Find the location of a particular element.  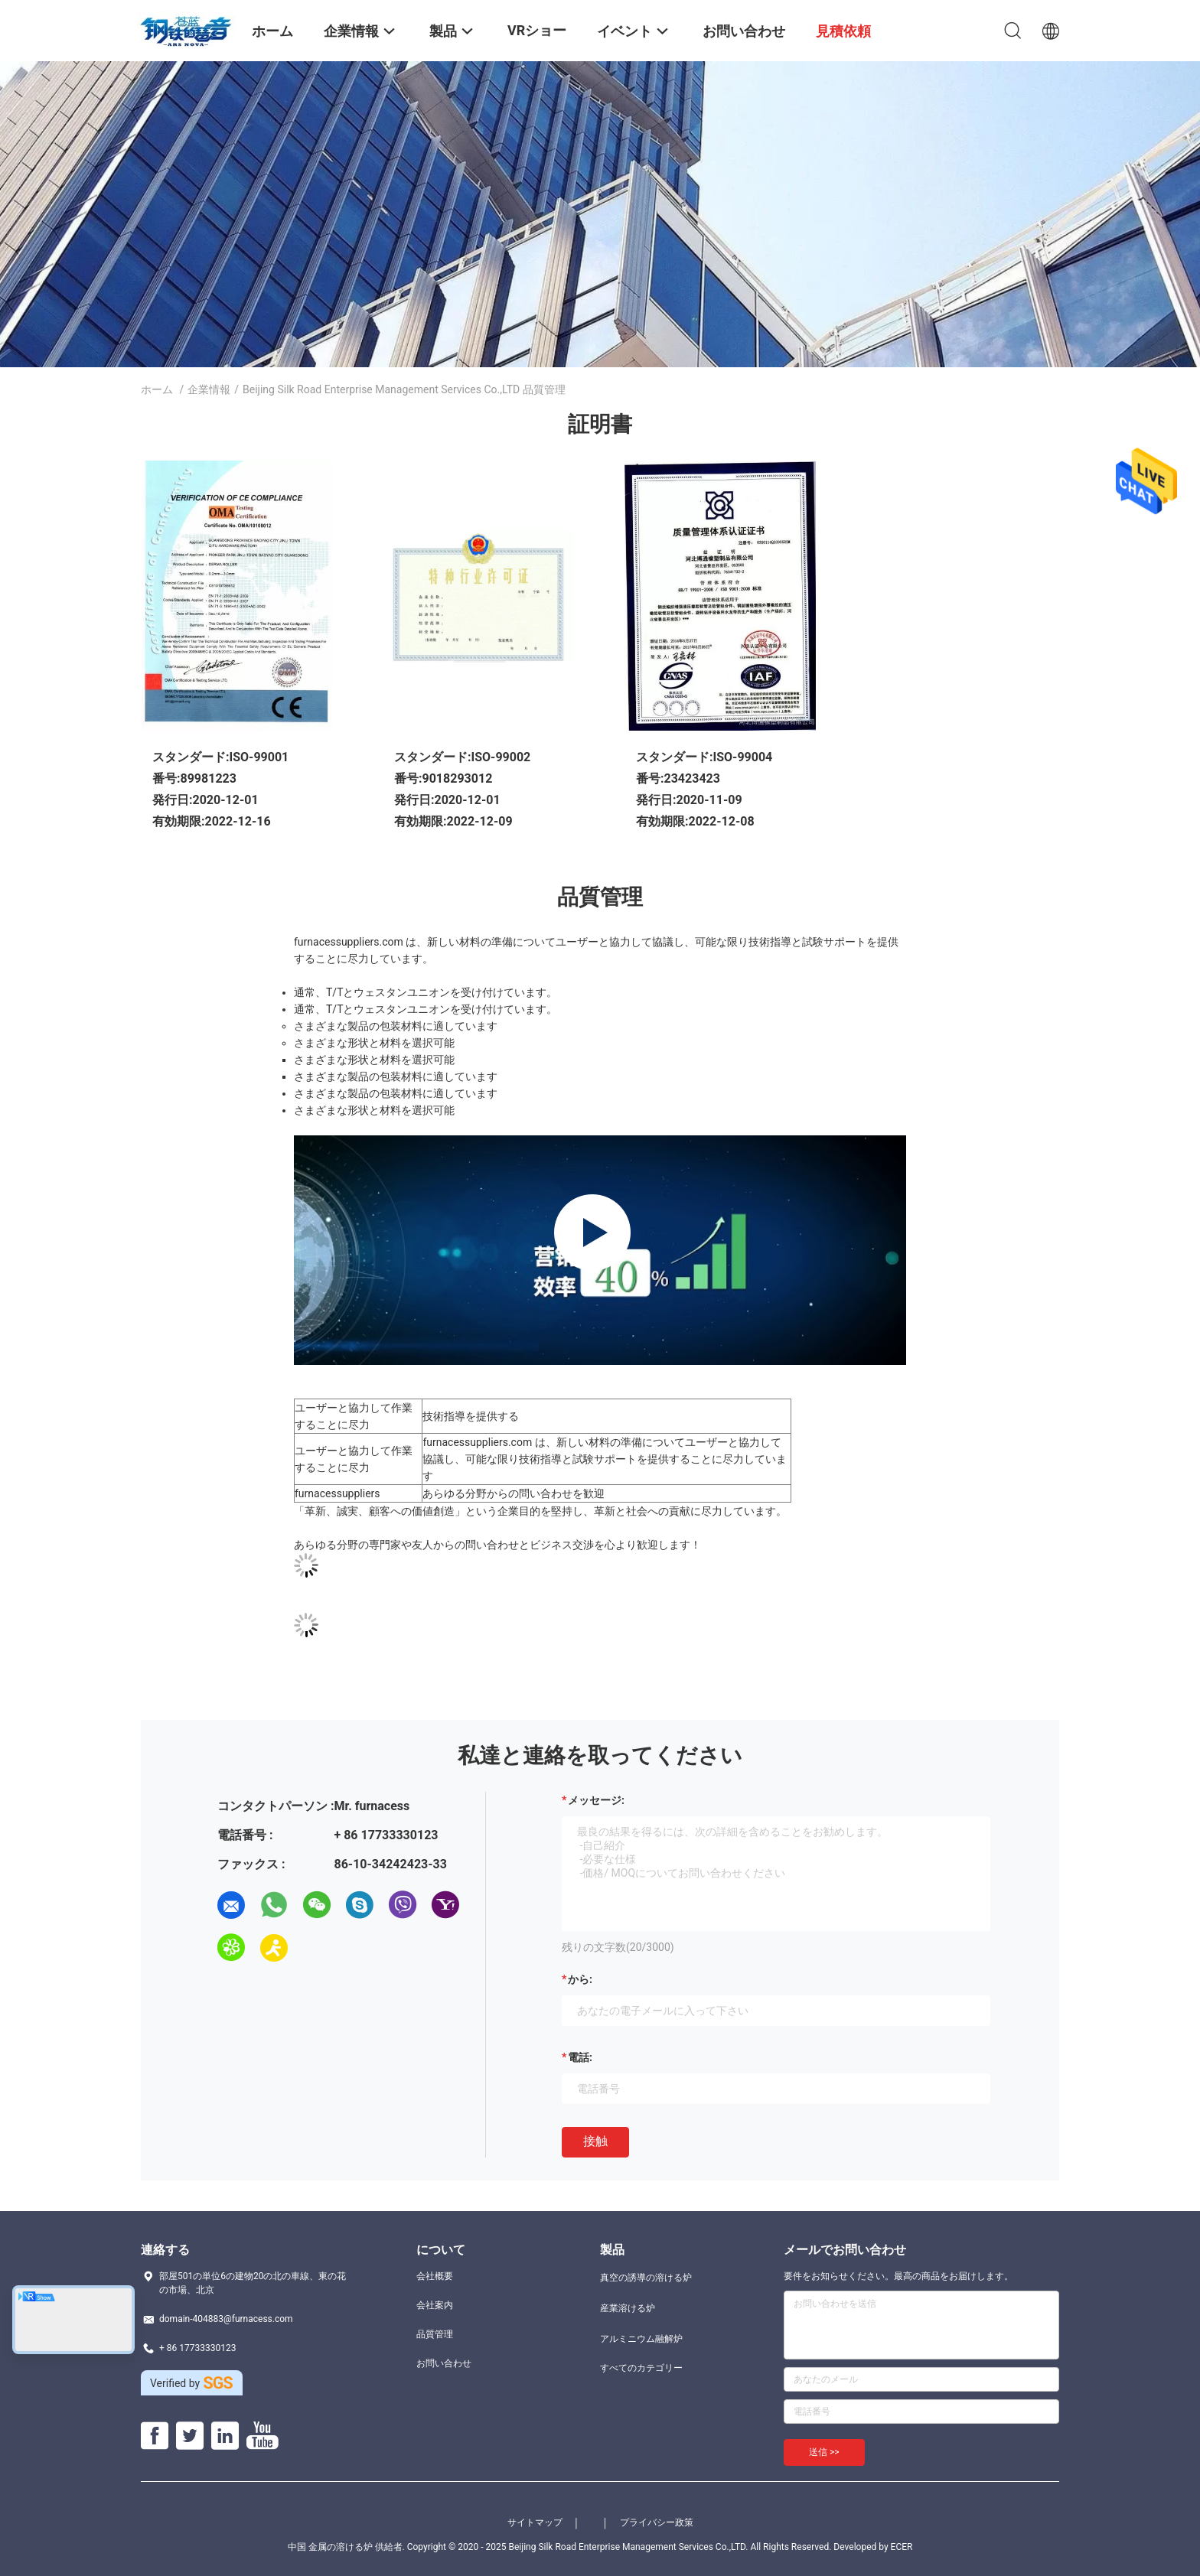

メッセージ: is located at coordinates (596, 1800).